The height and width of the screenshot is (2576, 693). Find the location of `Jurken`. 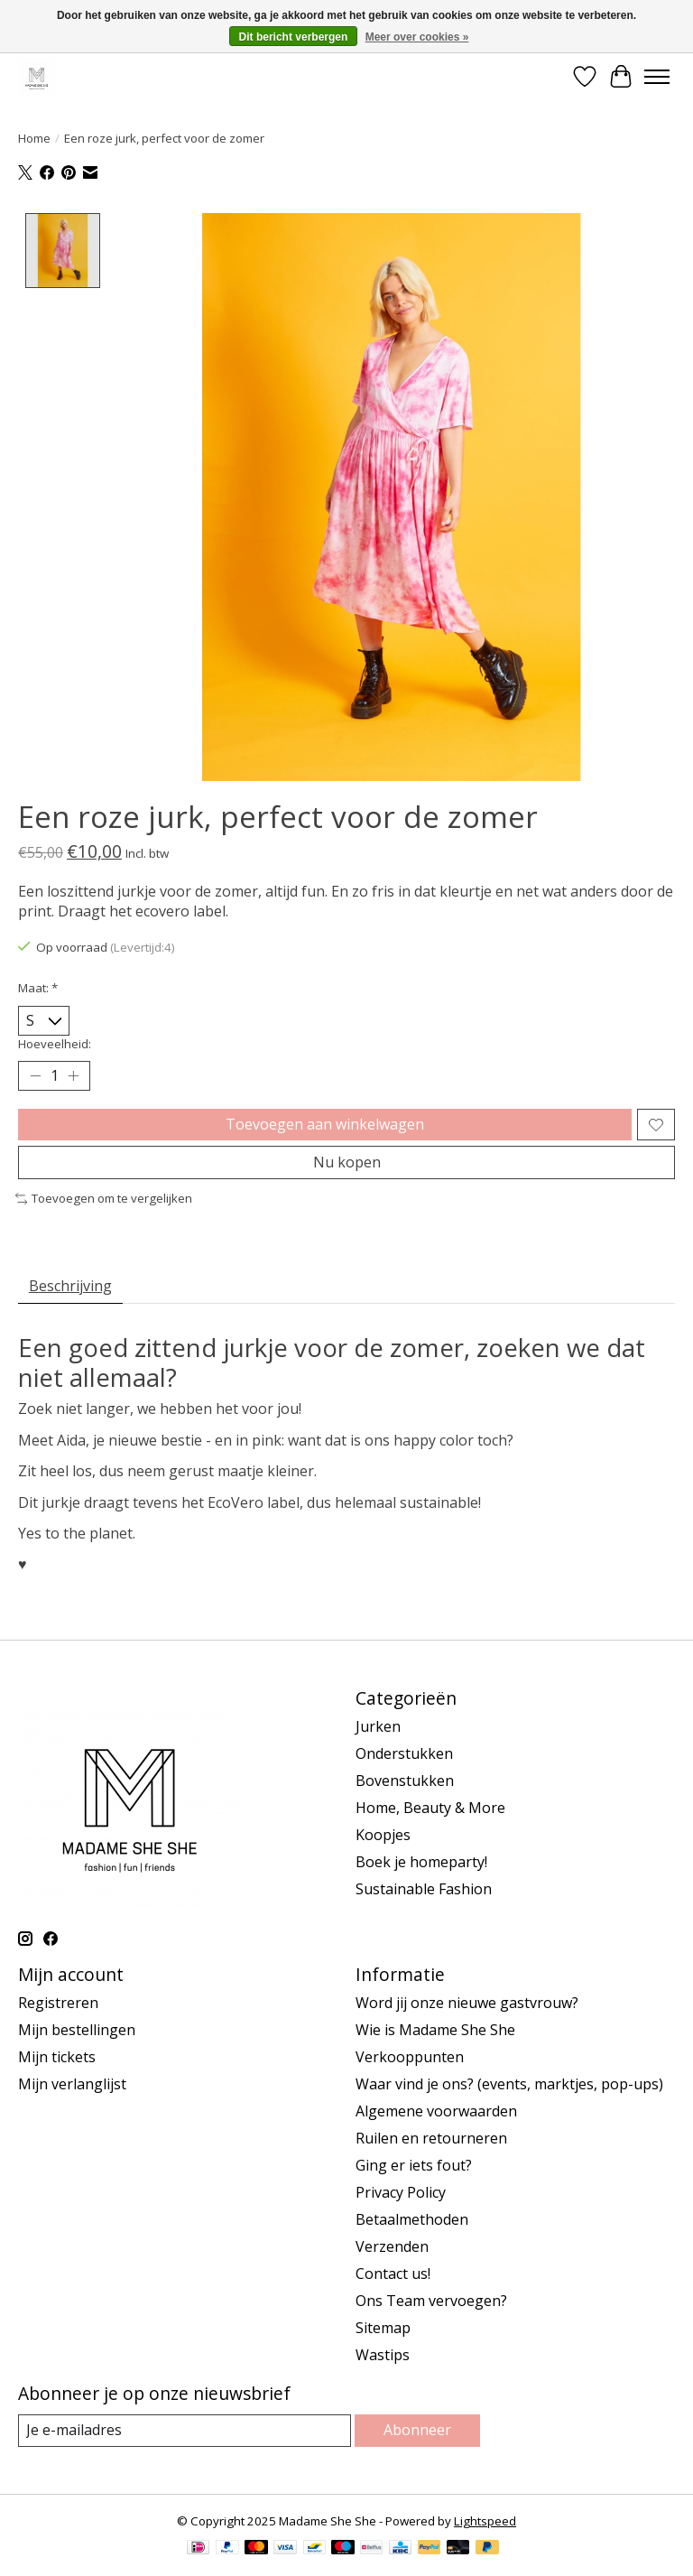

Jurken is located at coordinates (378, 1726).